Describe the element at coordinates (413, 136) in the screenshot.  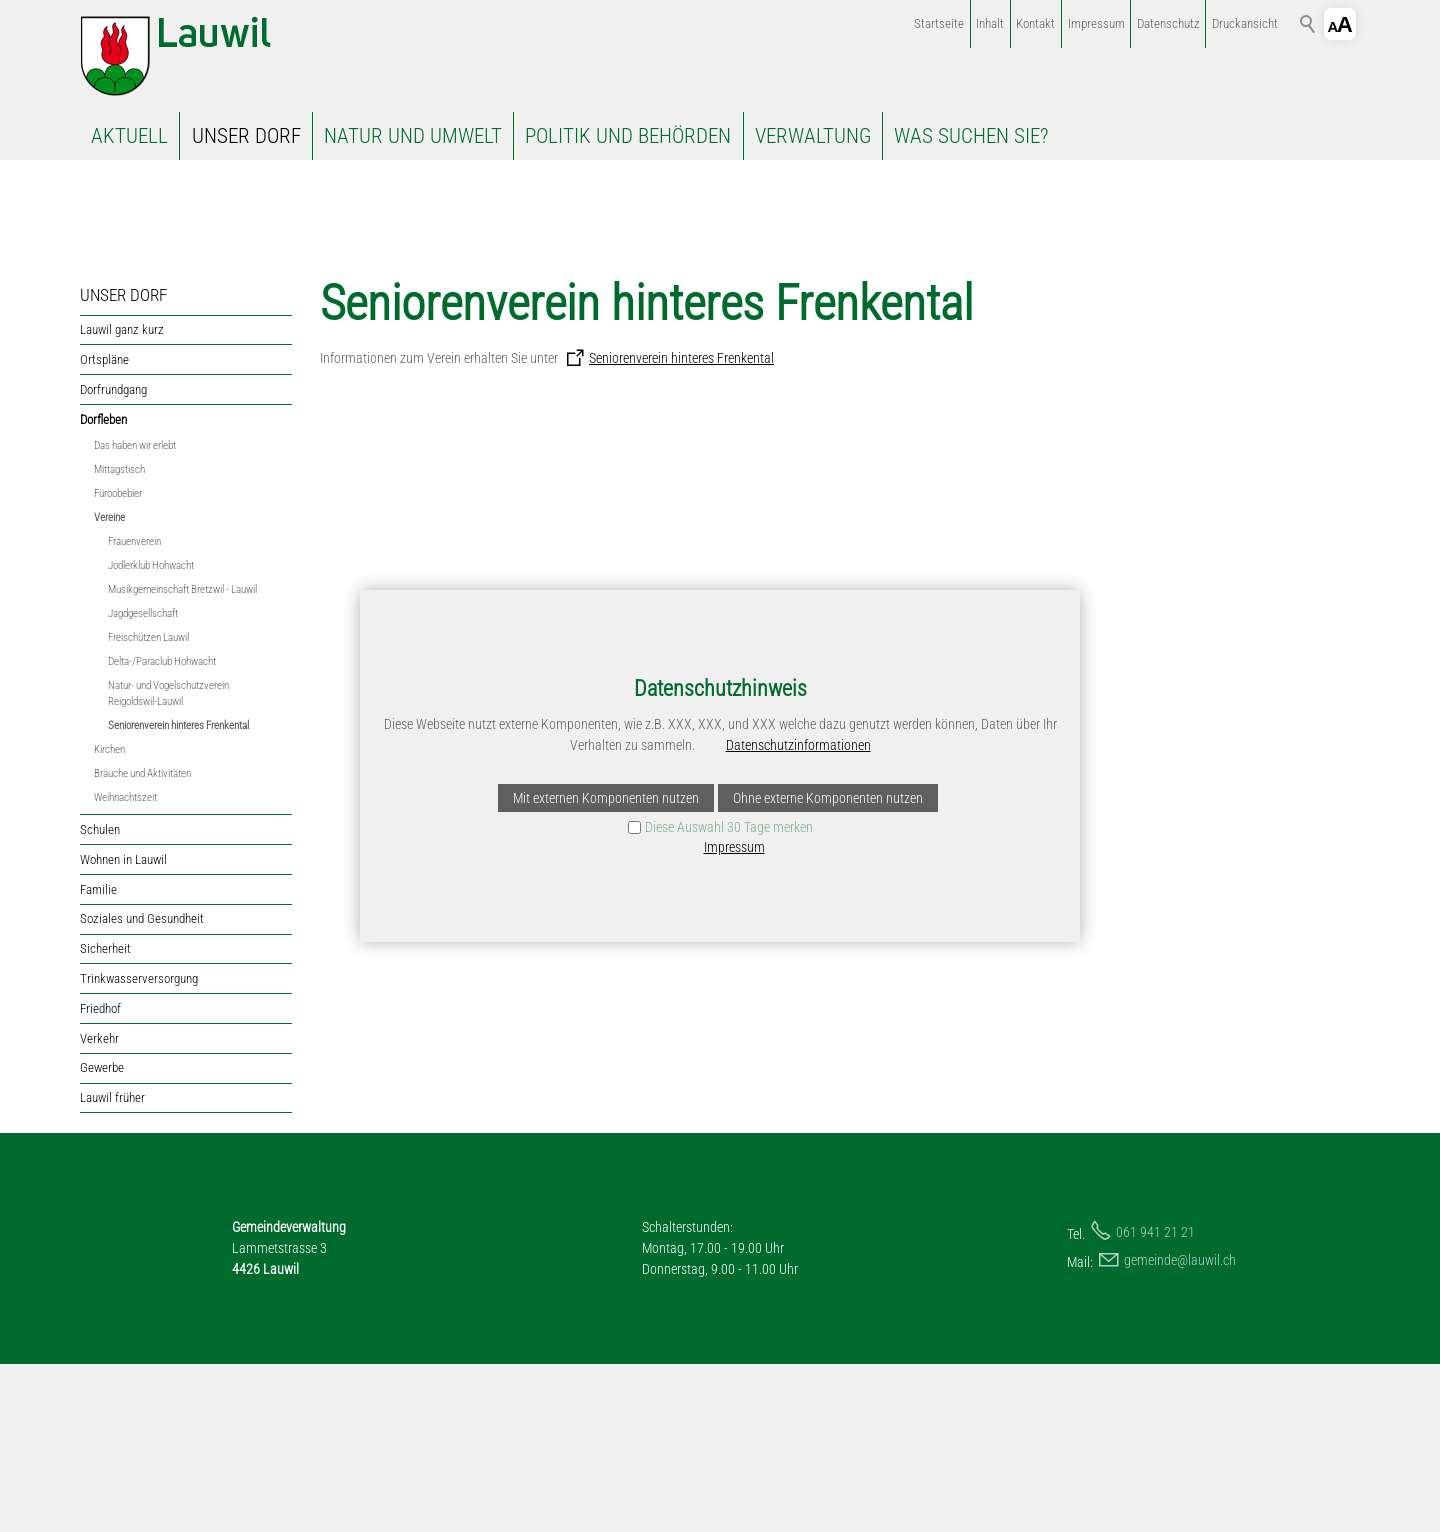
I see `NATUR UND UMWELT` at that location.